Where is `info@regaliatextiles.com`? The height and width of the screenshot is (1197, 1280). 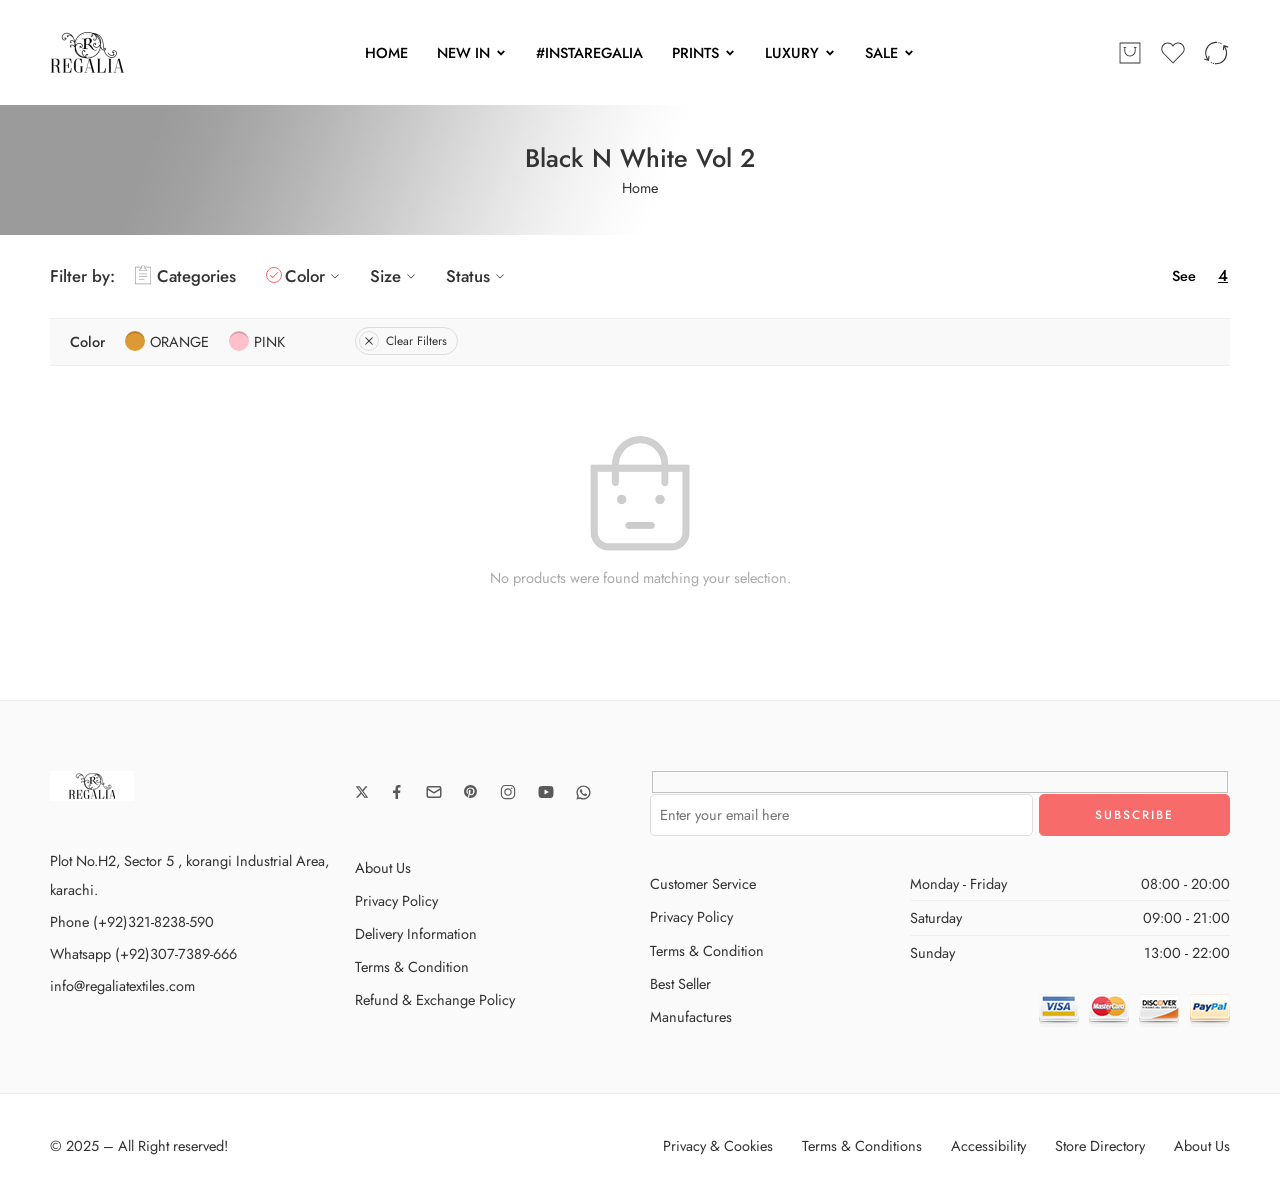 info@regaliatextiles.com is located at coordinates (122, 985).